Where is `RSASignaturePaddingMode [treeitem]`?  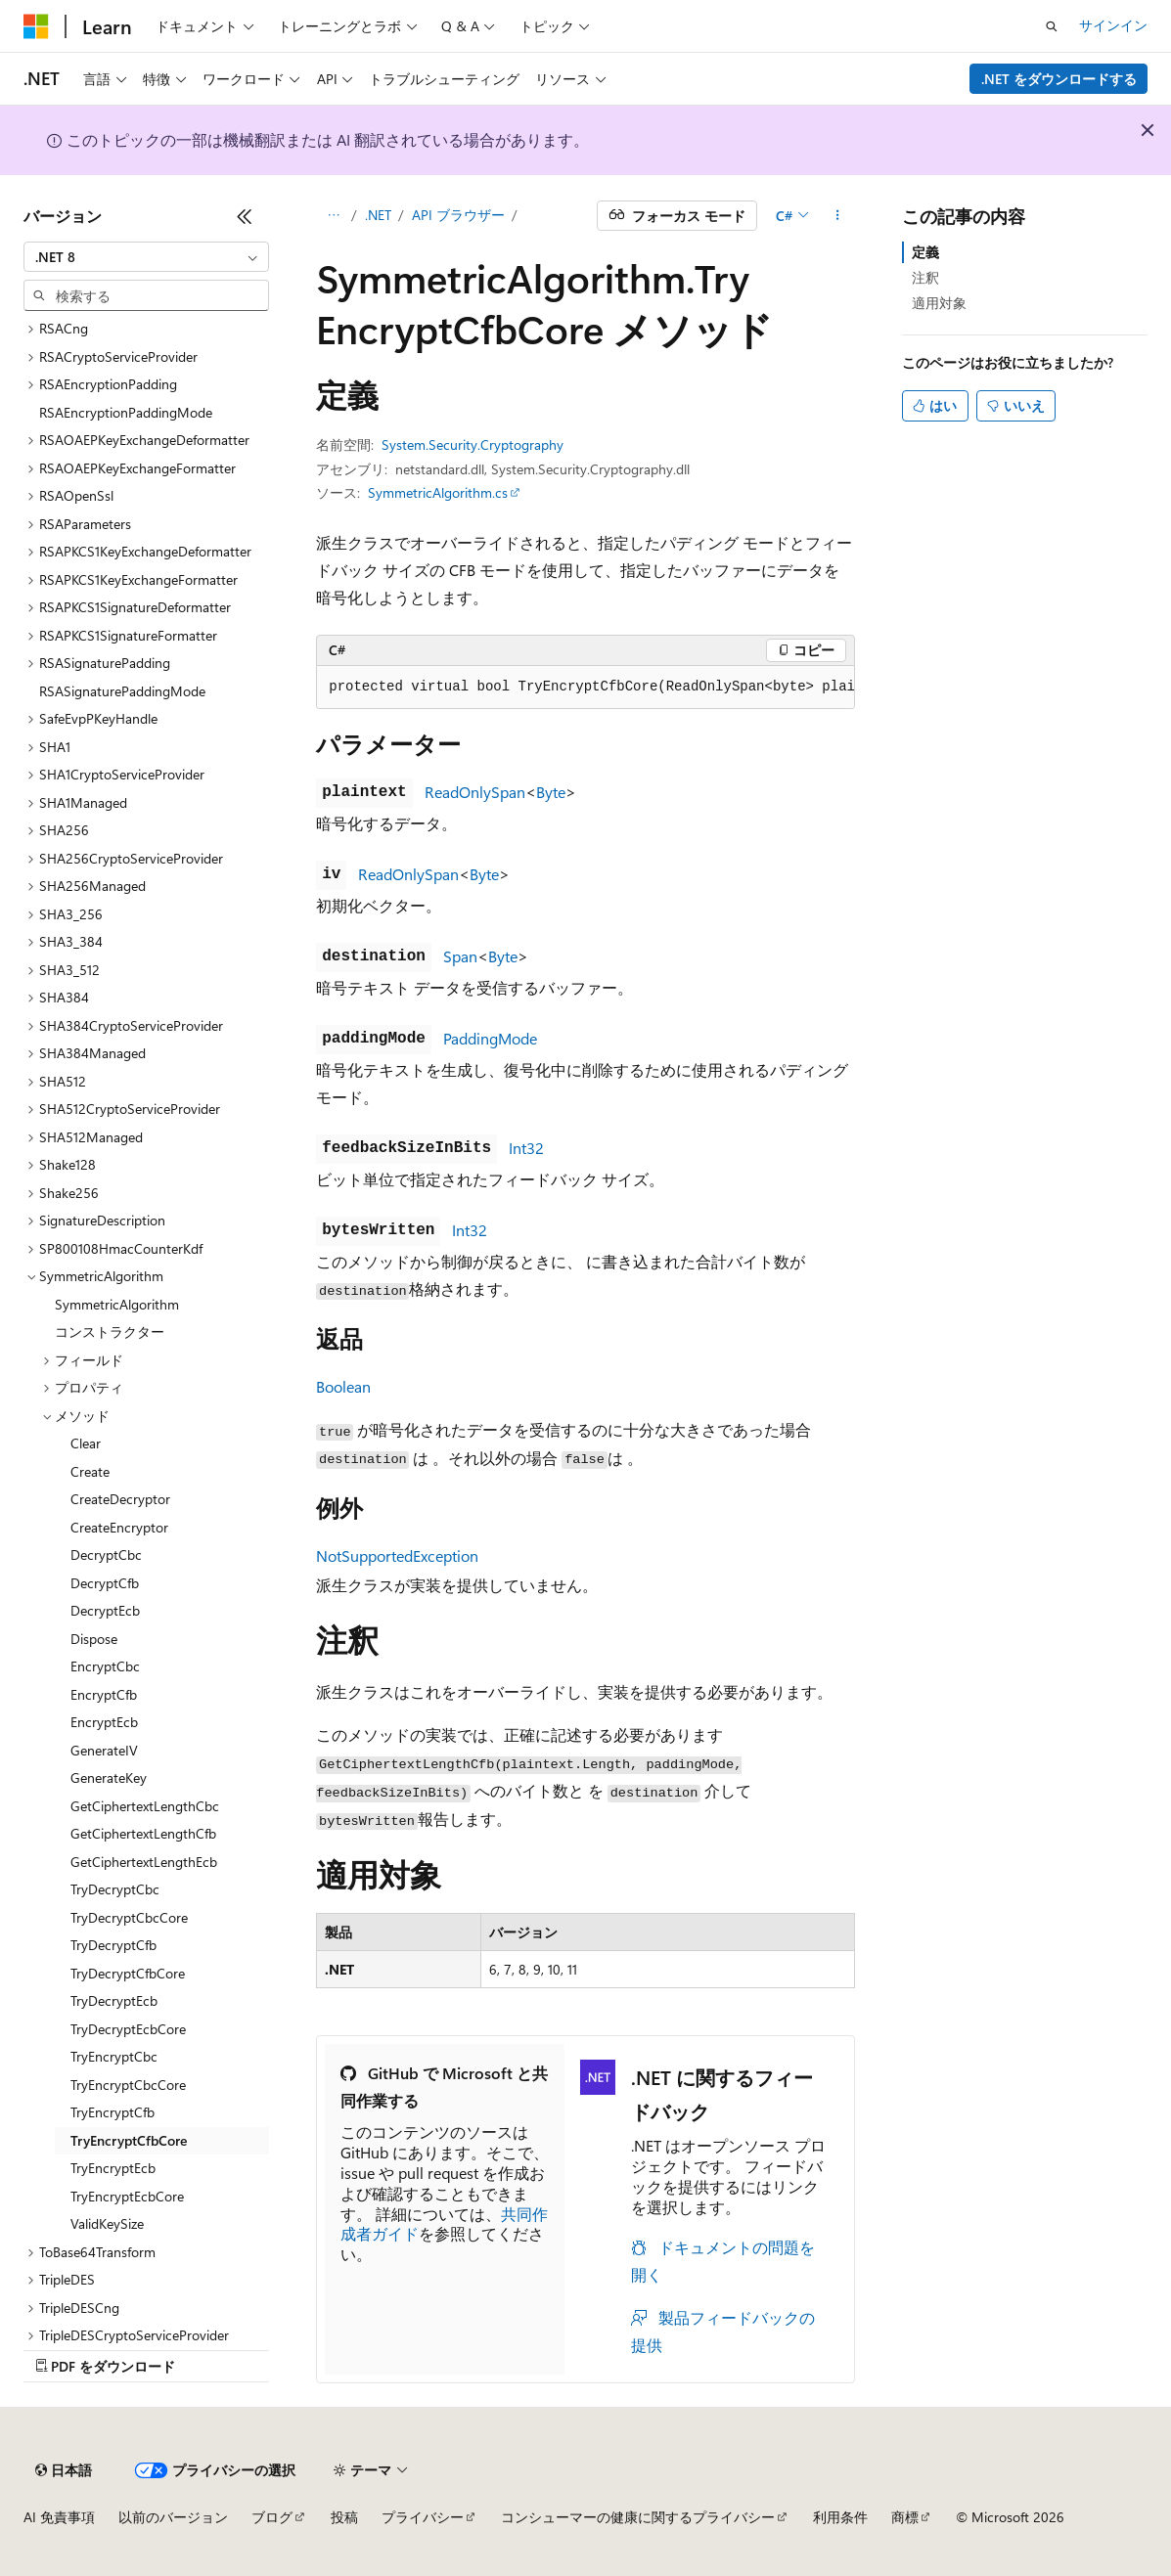 RSASignaturePaddingMode [treeitem] is located at coordinates (122, 691).